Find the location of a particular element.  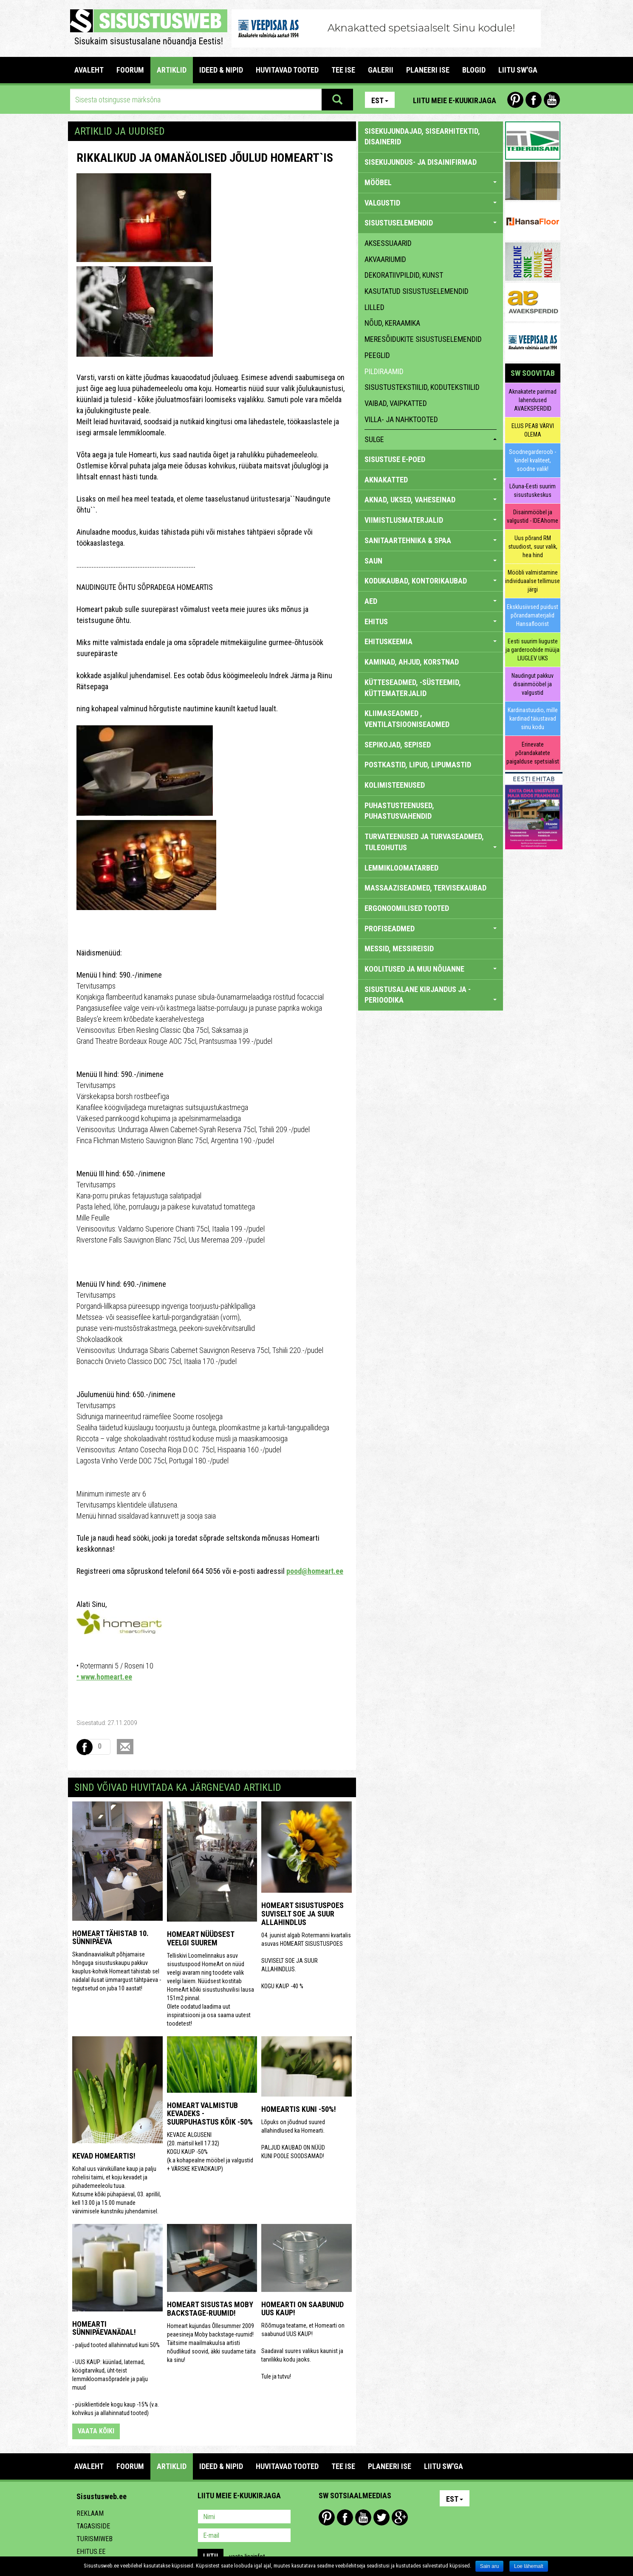

Lõuna-Eesti suurim sisustuskeskus is located at coordinates (532, 490).